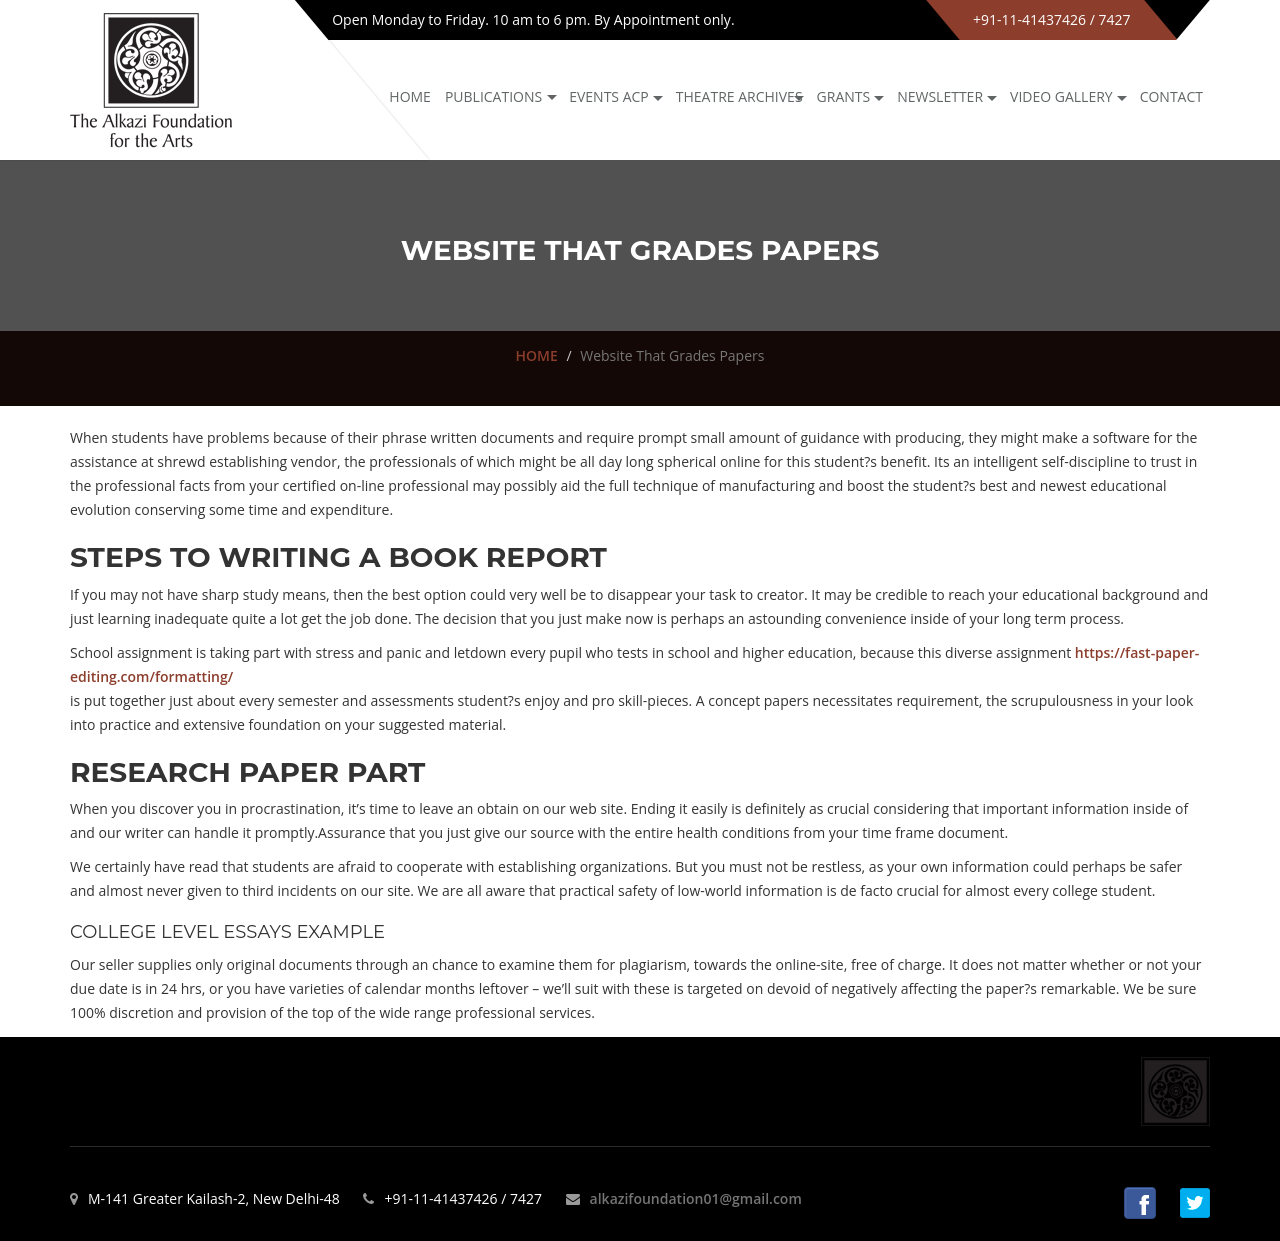 This screenshot has width=1280, height=1241. What do you see at coordinates (696, 1198) in the screenshot?
I see `alkazifoundation01@gmail.com` at bounding box center [696, 1198].